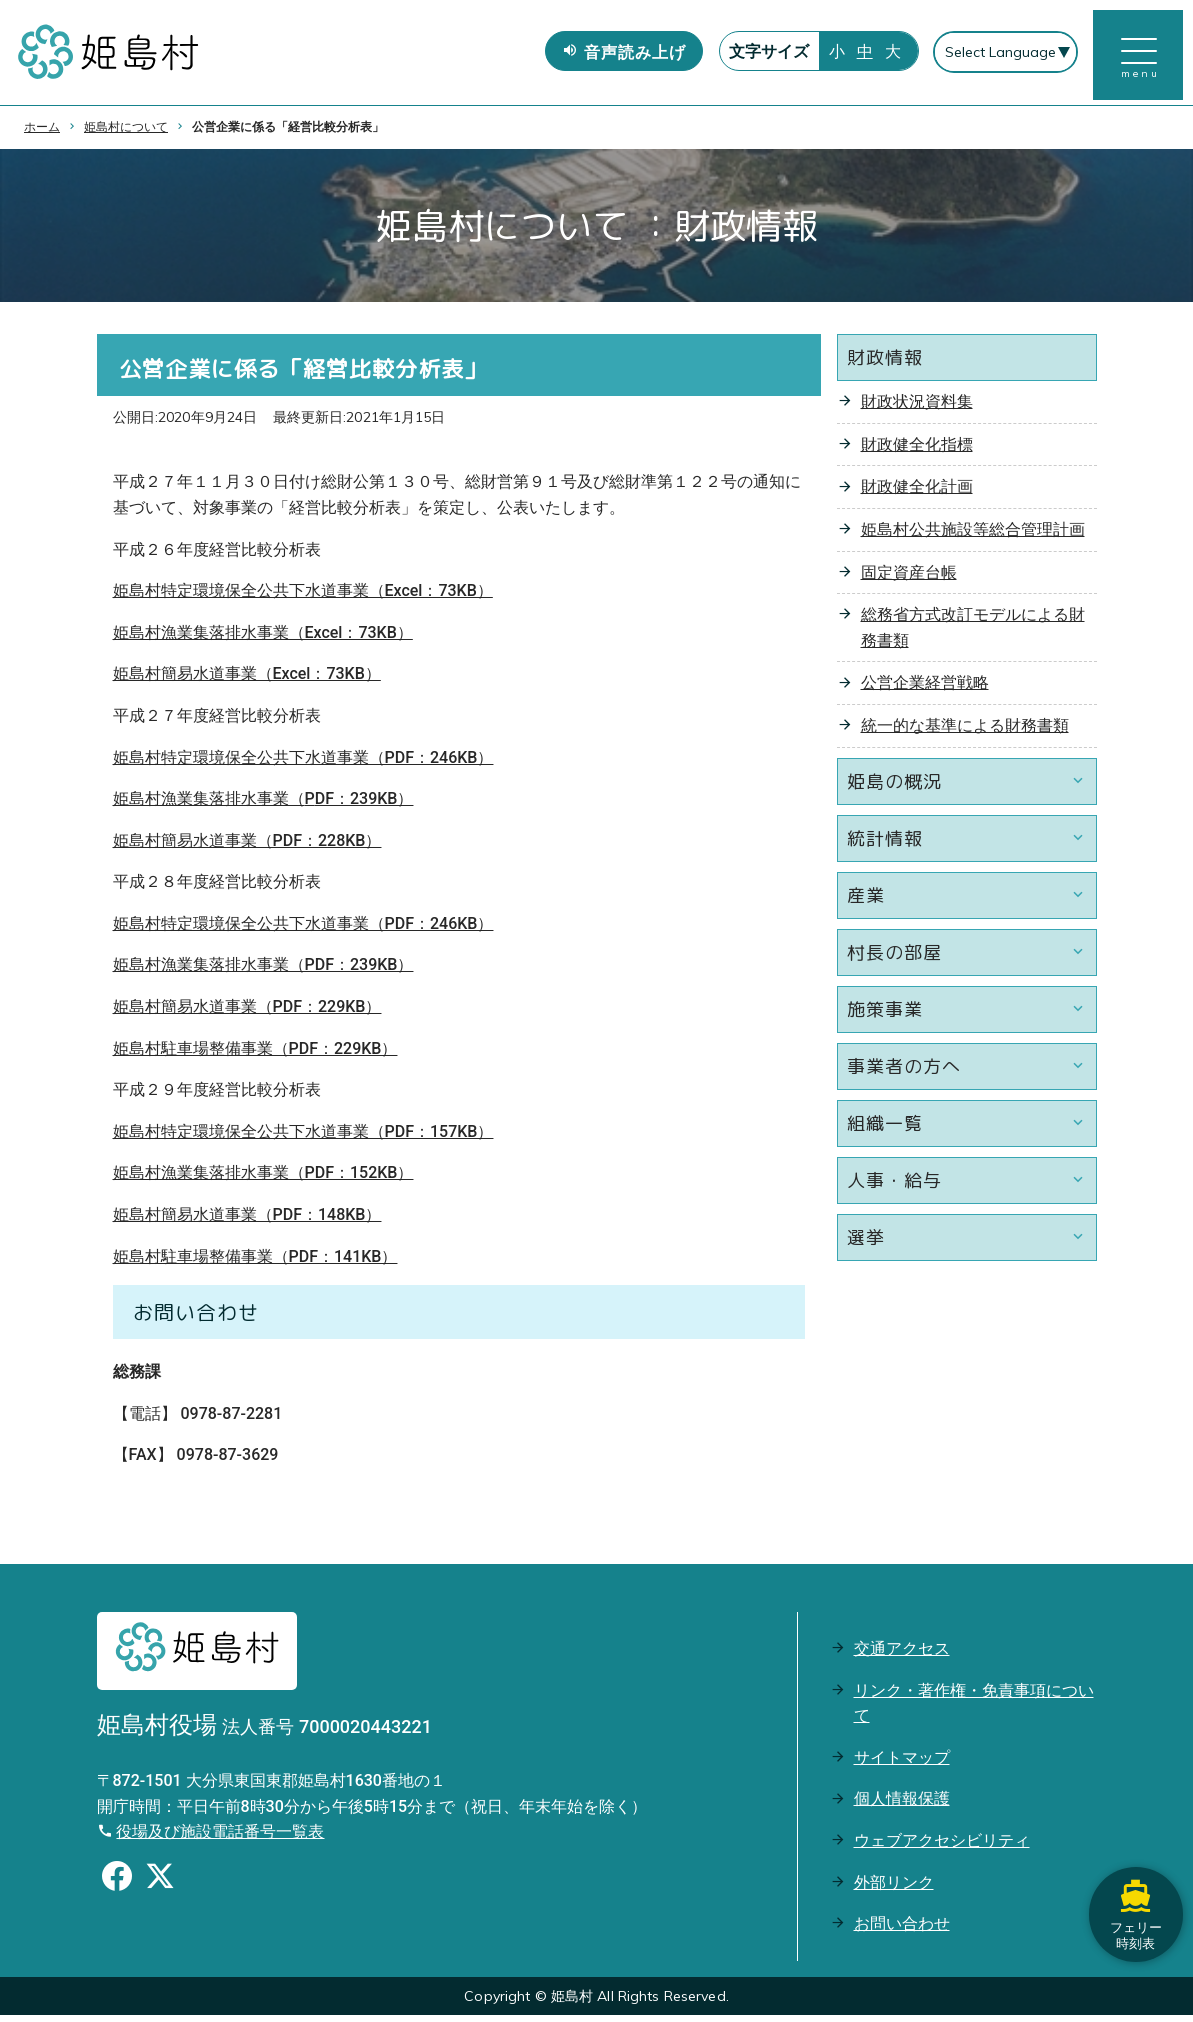 The width and height of the screenshot is (1193, 2022). Describe the element at coordinates (263, 638) in the screenshot. I see `姫島村漁業集落排水事業（Excel：73KB）` at that location.